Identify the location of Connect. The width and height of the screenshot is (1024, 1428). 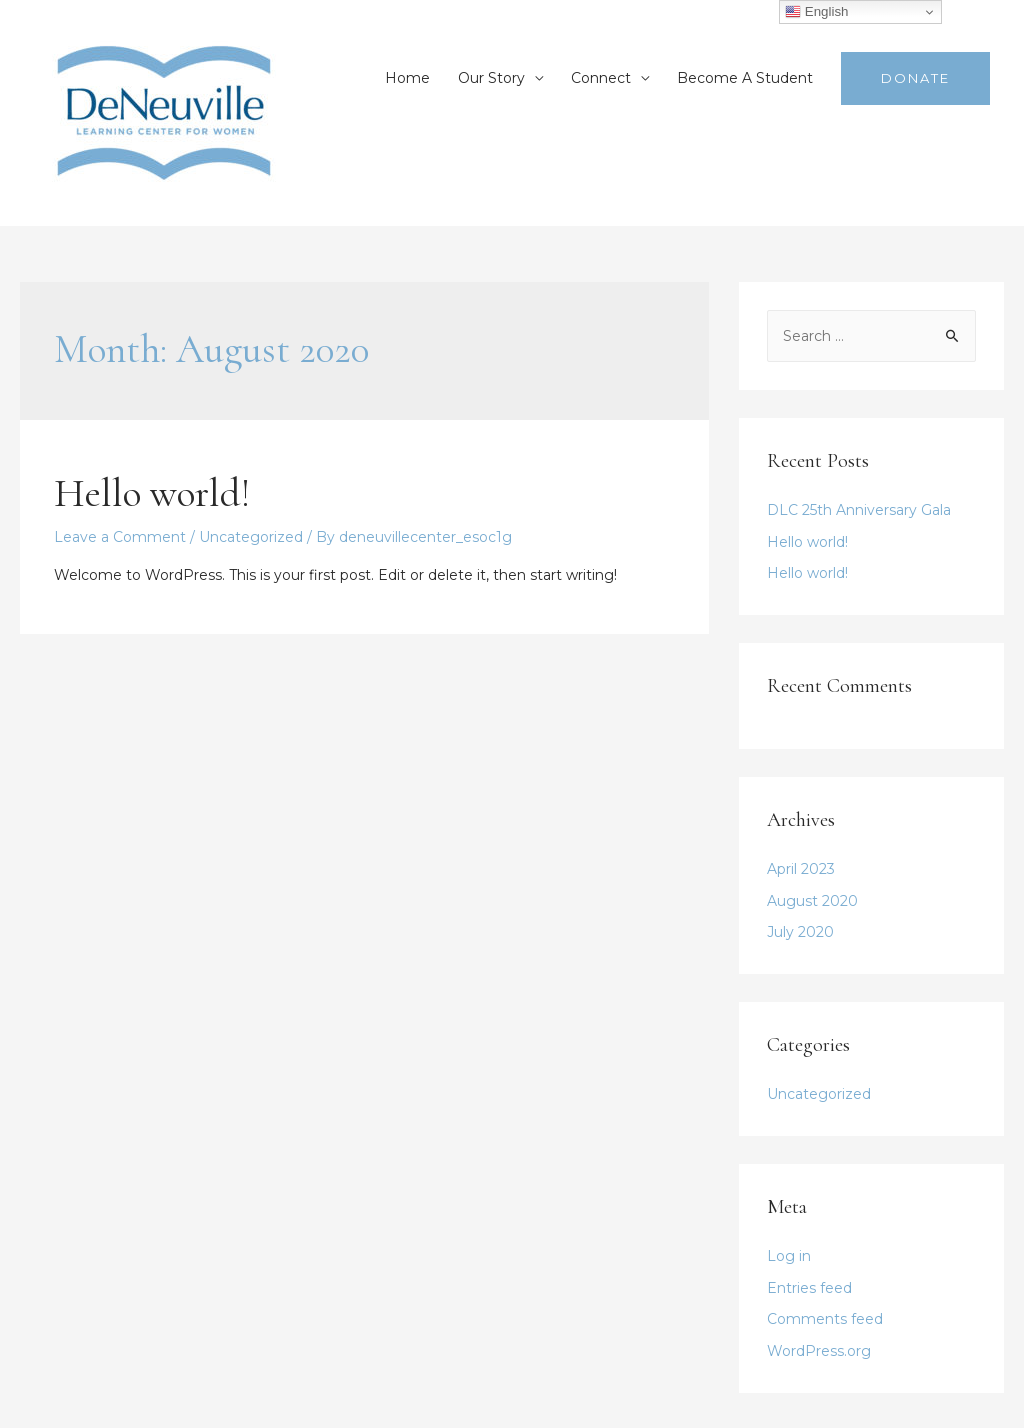
(601, 78).